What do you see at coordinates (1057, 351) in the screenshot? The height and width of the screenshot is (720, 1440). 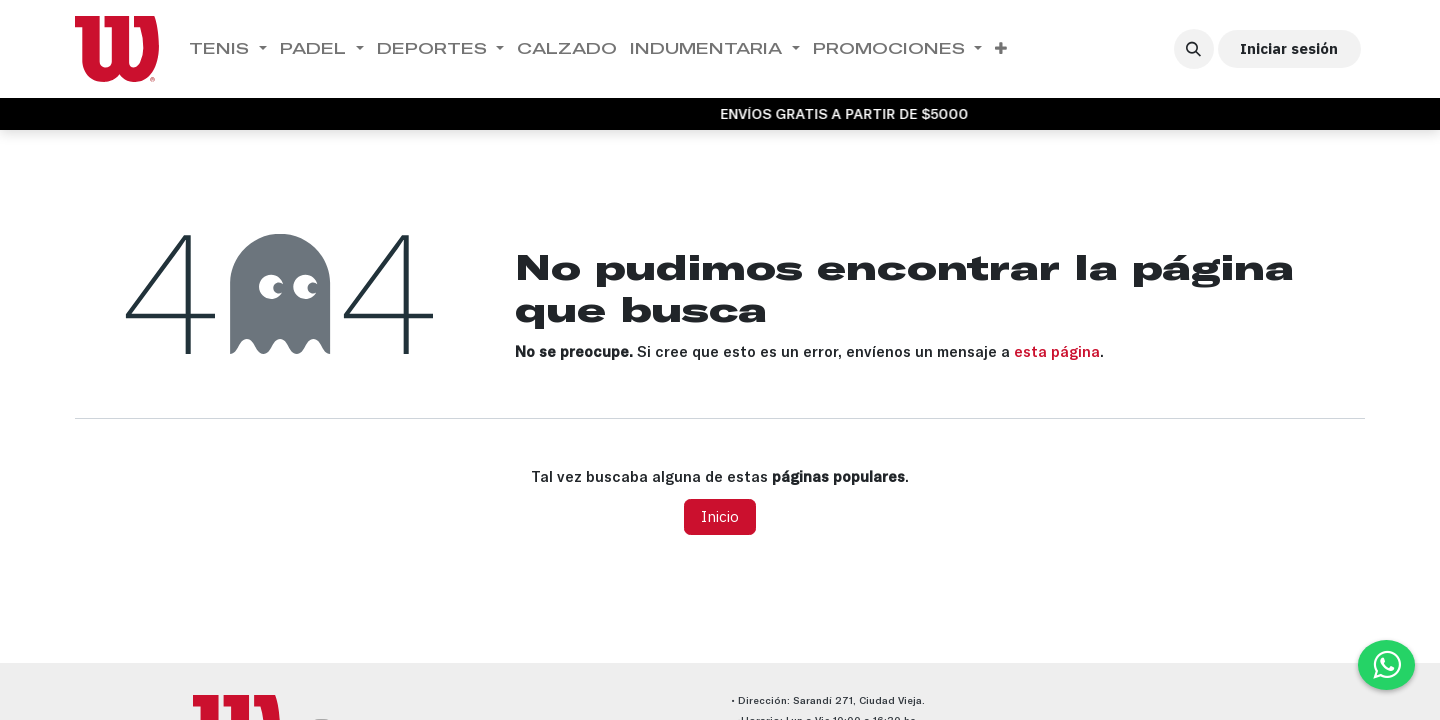 I see `esta página` at bounding box center [1057, 351].